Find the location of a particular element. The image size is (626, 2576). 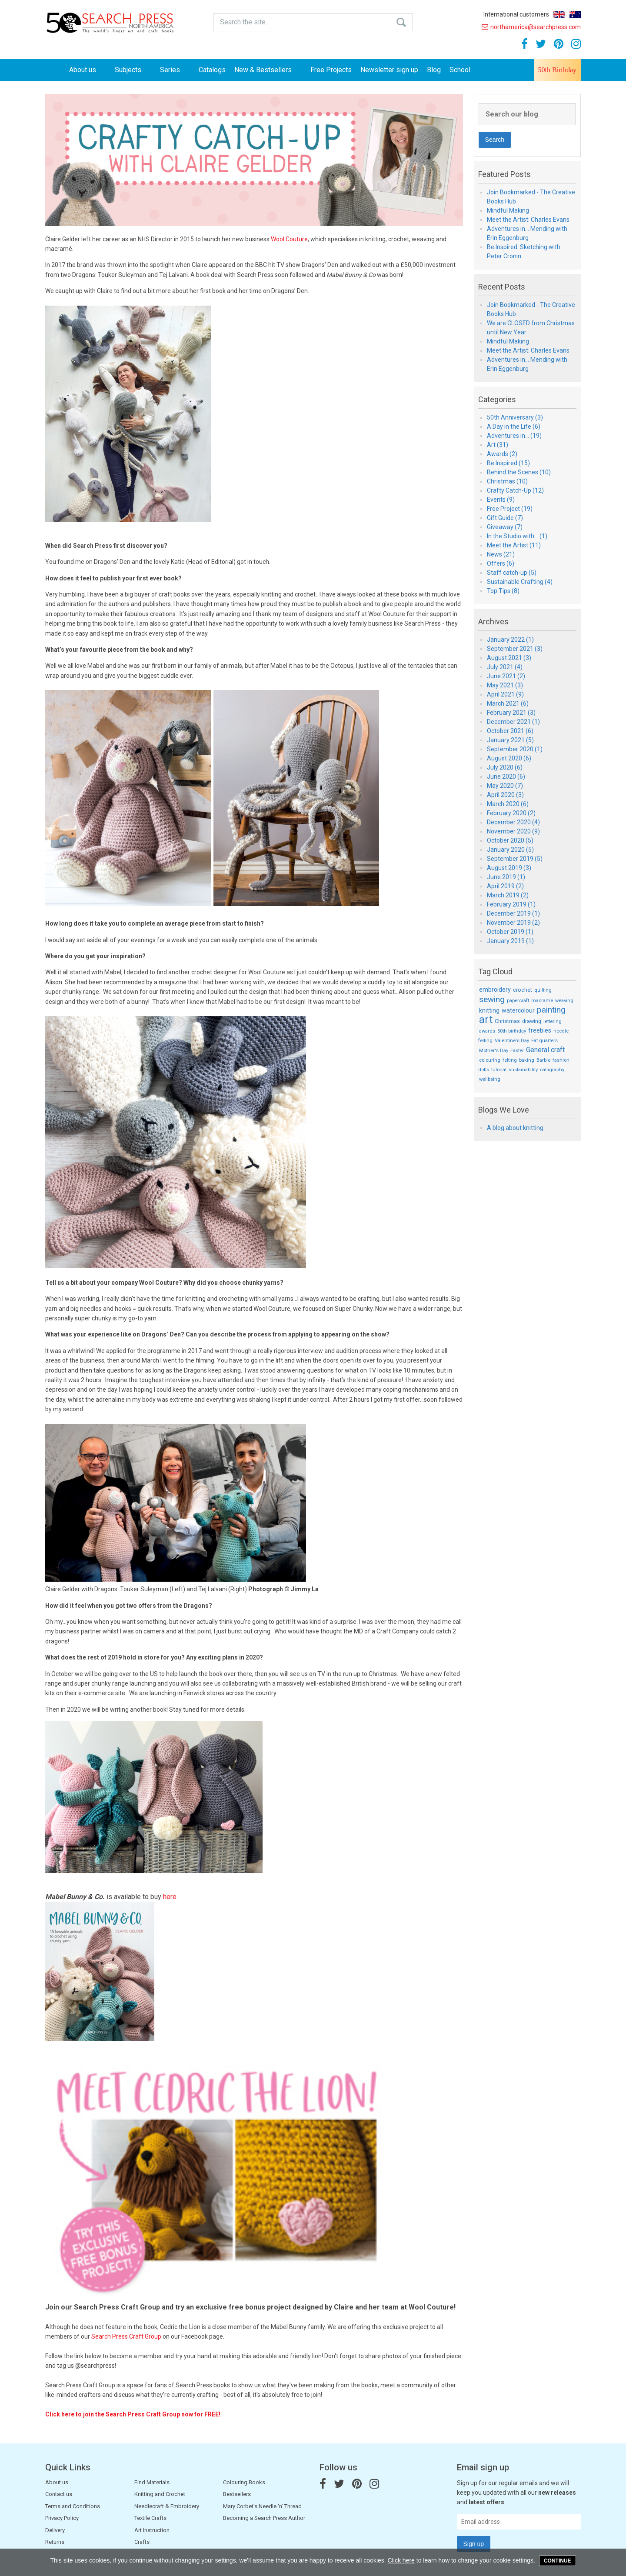

Behind the Scenes (10) is located at coordinates (519, 472).